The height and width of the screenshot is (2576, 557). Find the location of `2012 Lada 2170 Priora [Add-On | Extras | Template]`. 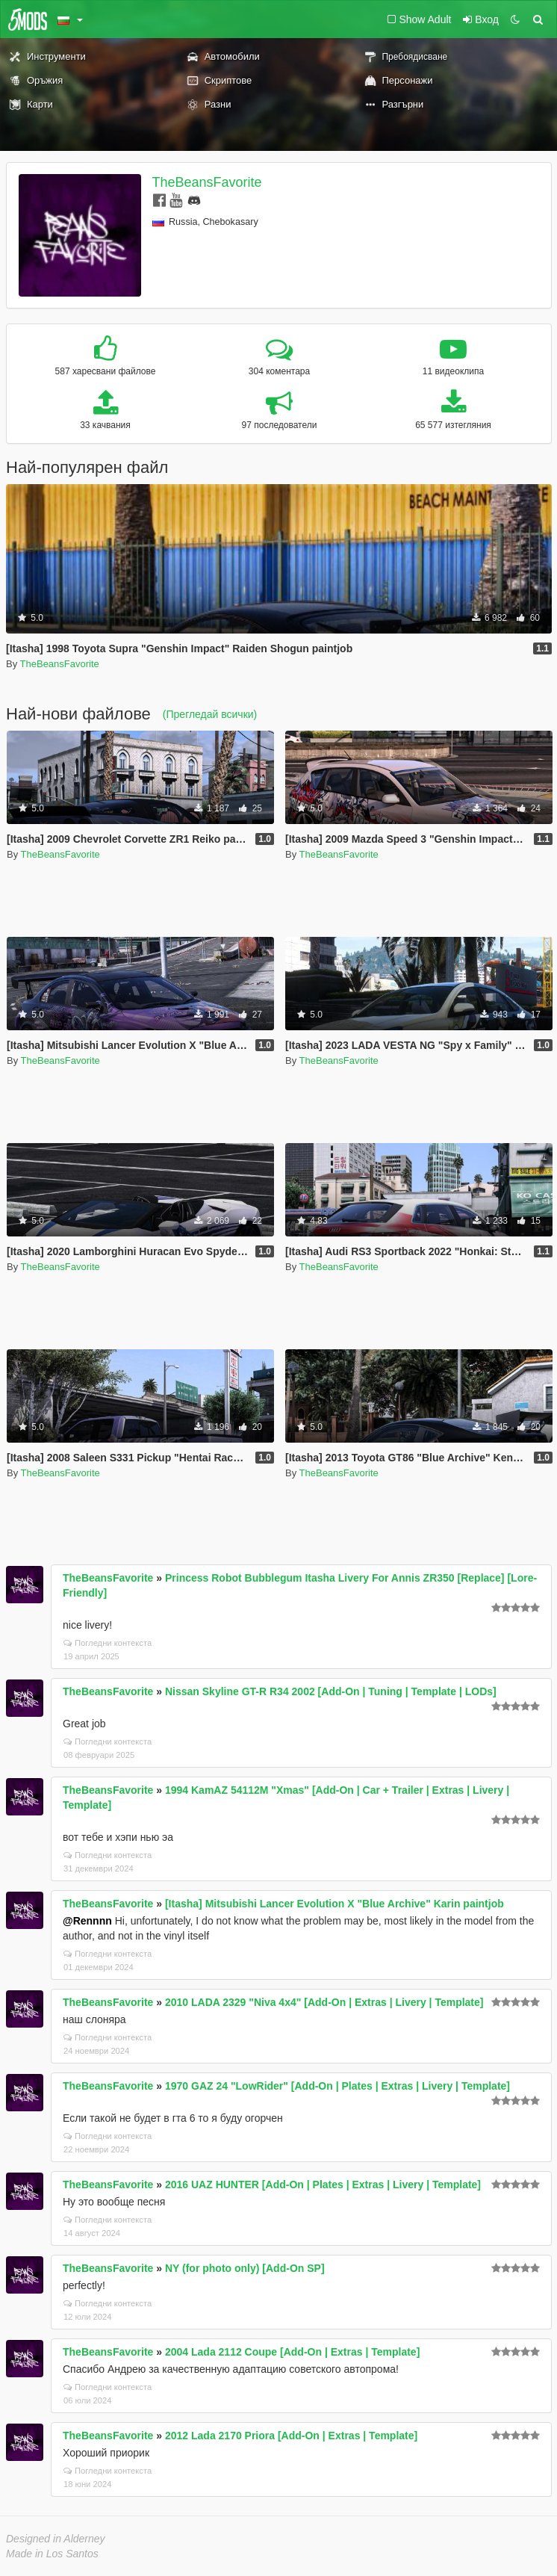

2012 Lada 2170 Priora [Add-On | Extras | Template] is located at coordinates (291, 2436).